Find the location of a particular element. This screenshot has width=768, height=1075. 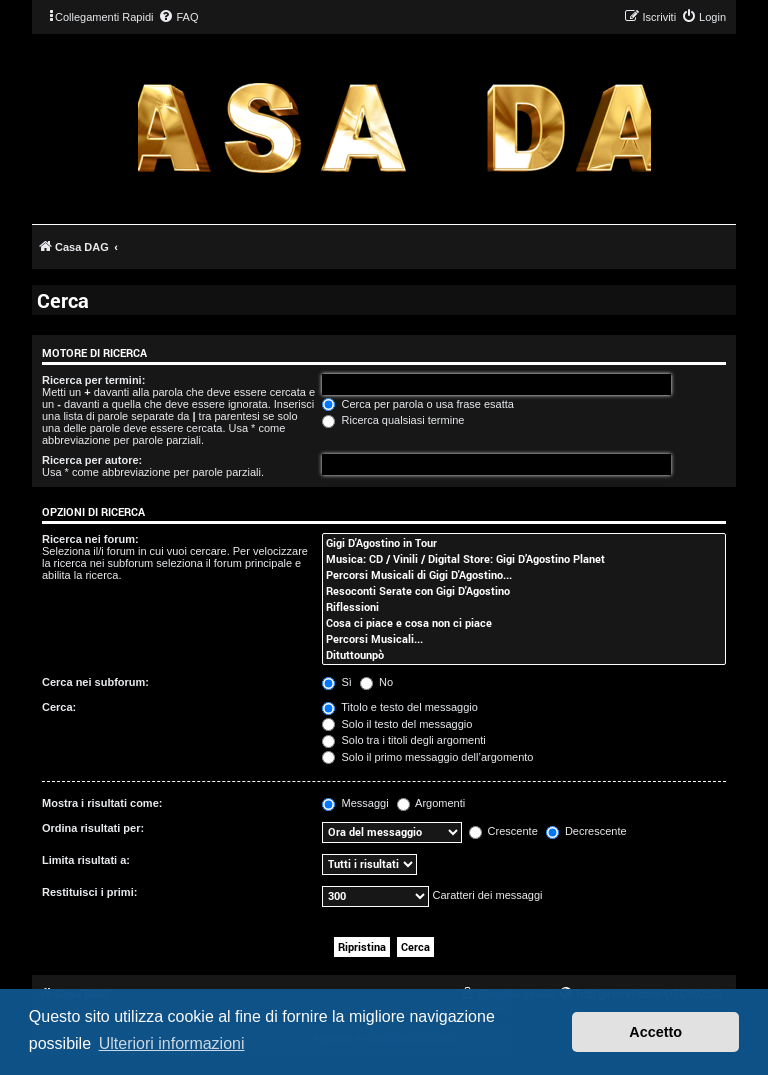

No is located at coordinates (376, 682).